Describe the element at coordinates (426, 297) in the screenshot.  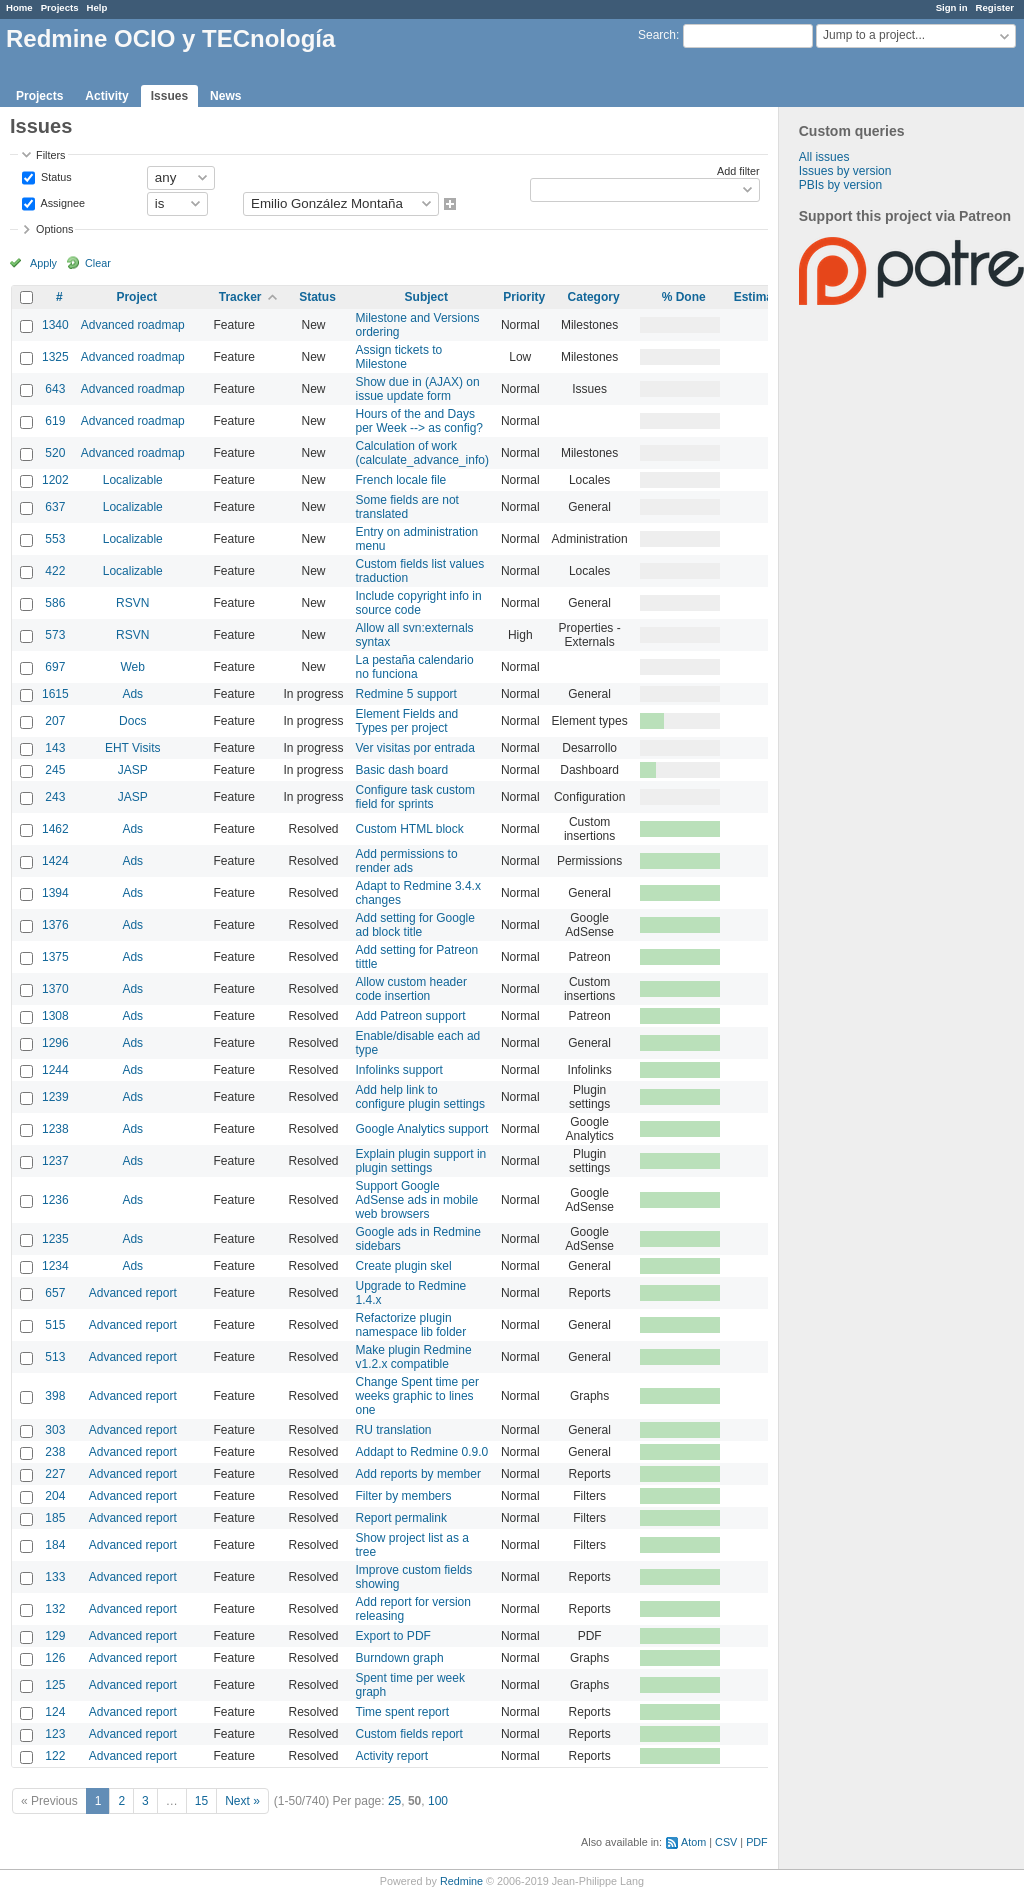
I see `Subject` at that location.